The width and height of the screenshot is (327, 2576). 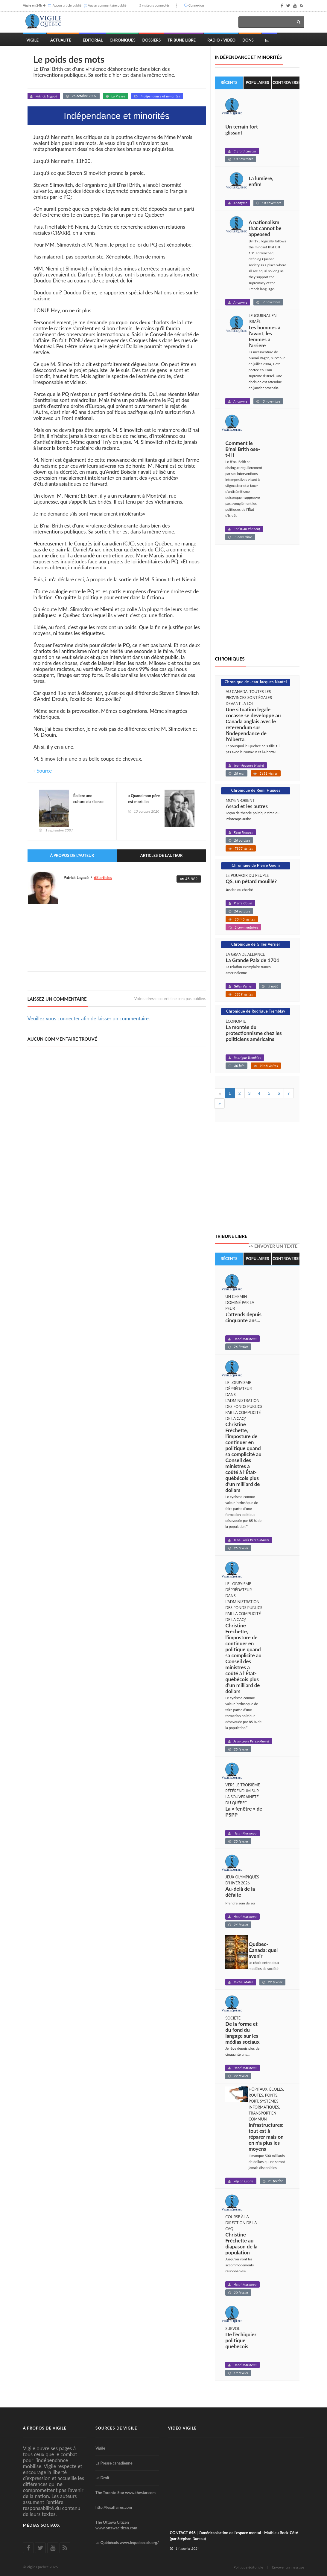 What do you see at coordinates (248, 2567) in the screenshot?
I see `Politique éditoriale` at bounding box center [248, 2567].